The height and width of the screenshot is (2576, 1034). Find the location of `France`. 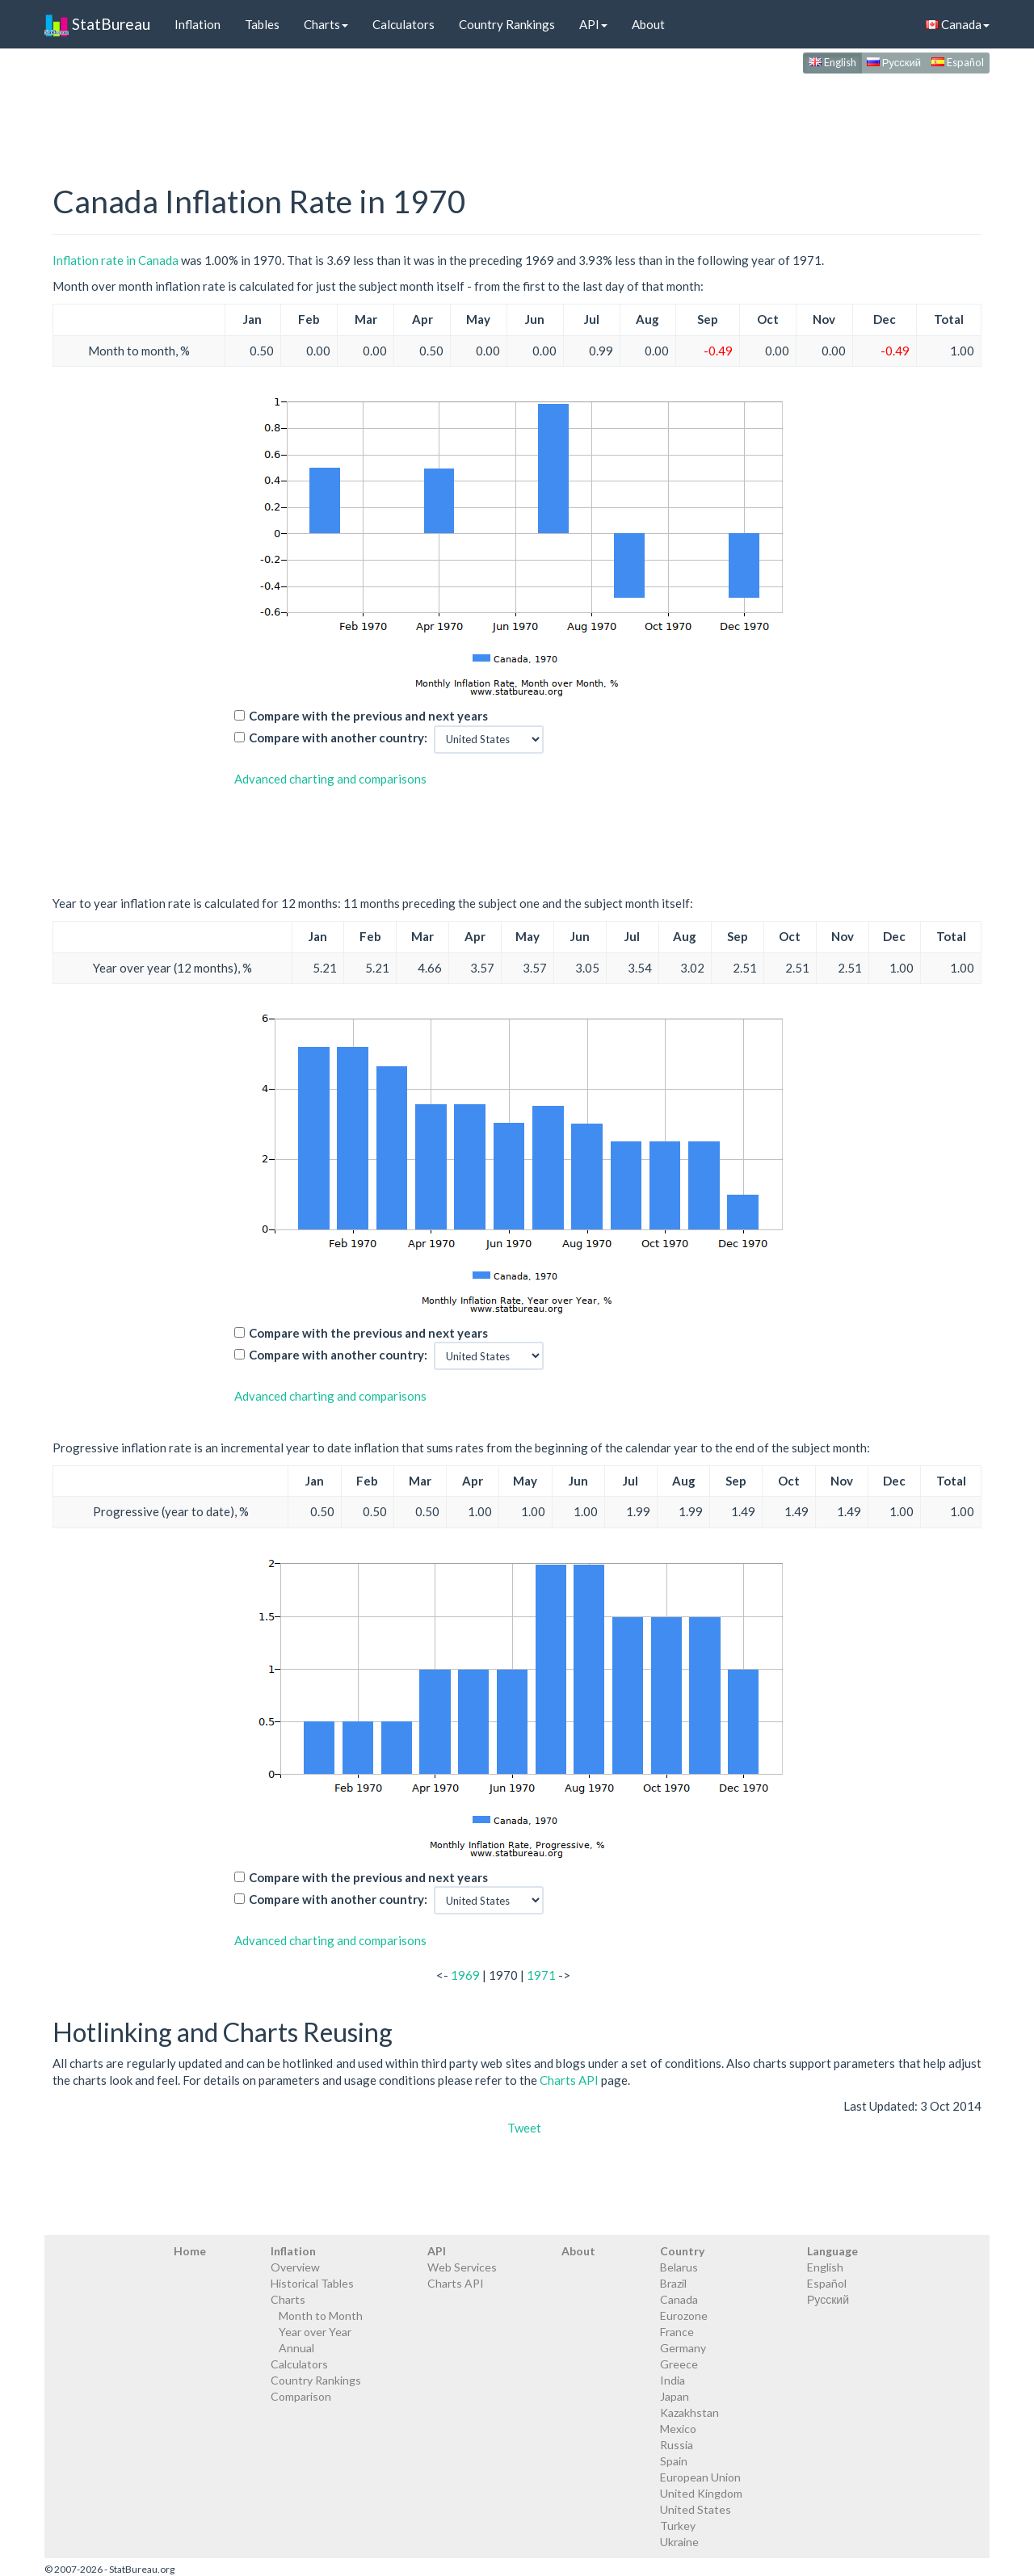

France is located at coordinates (677, 2332).